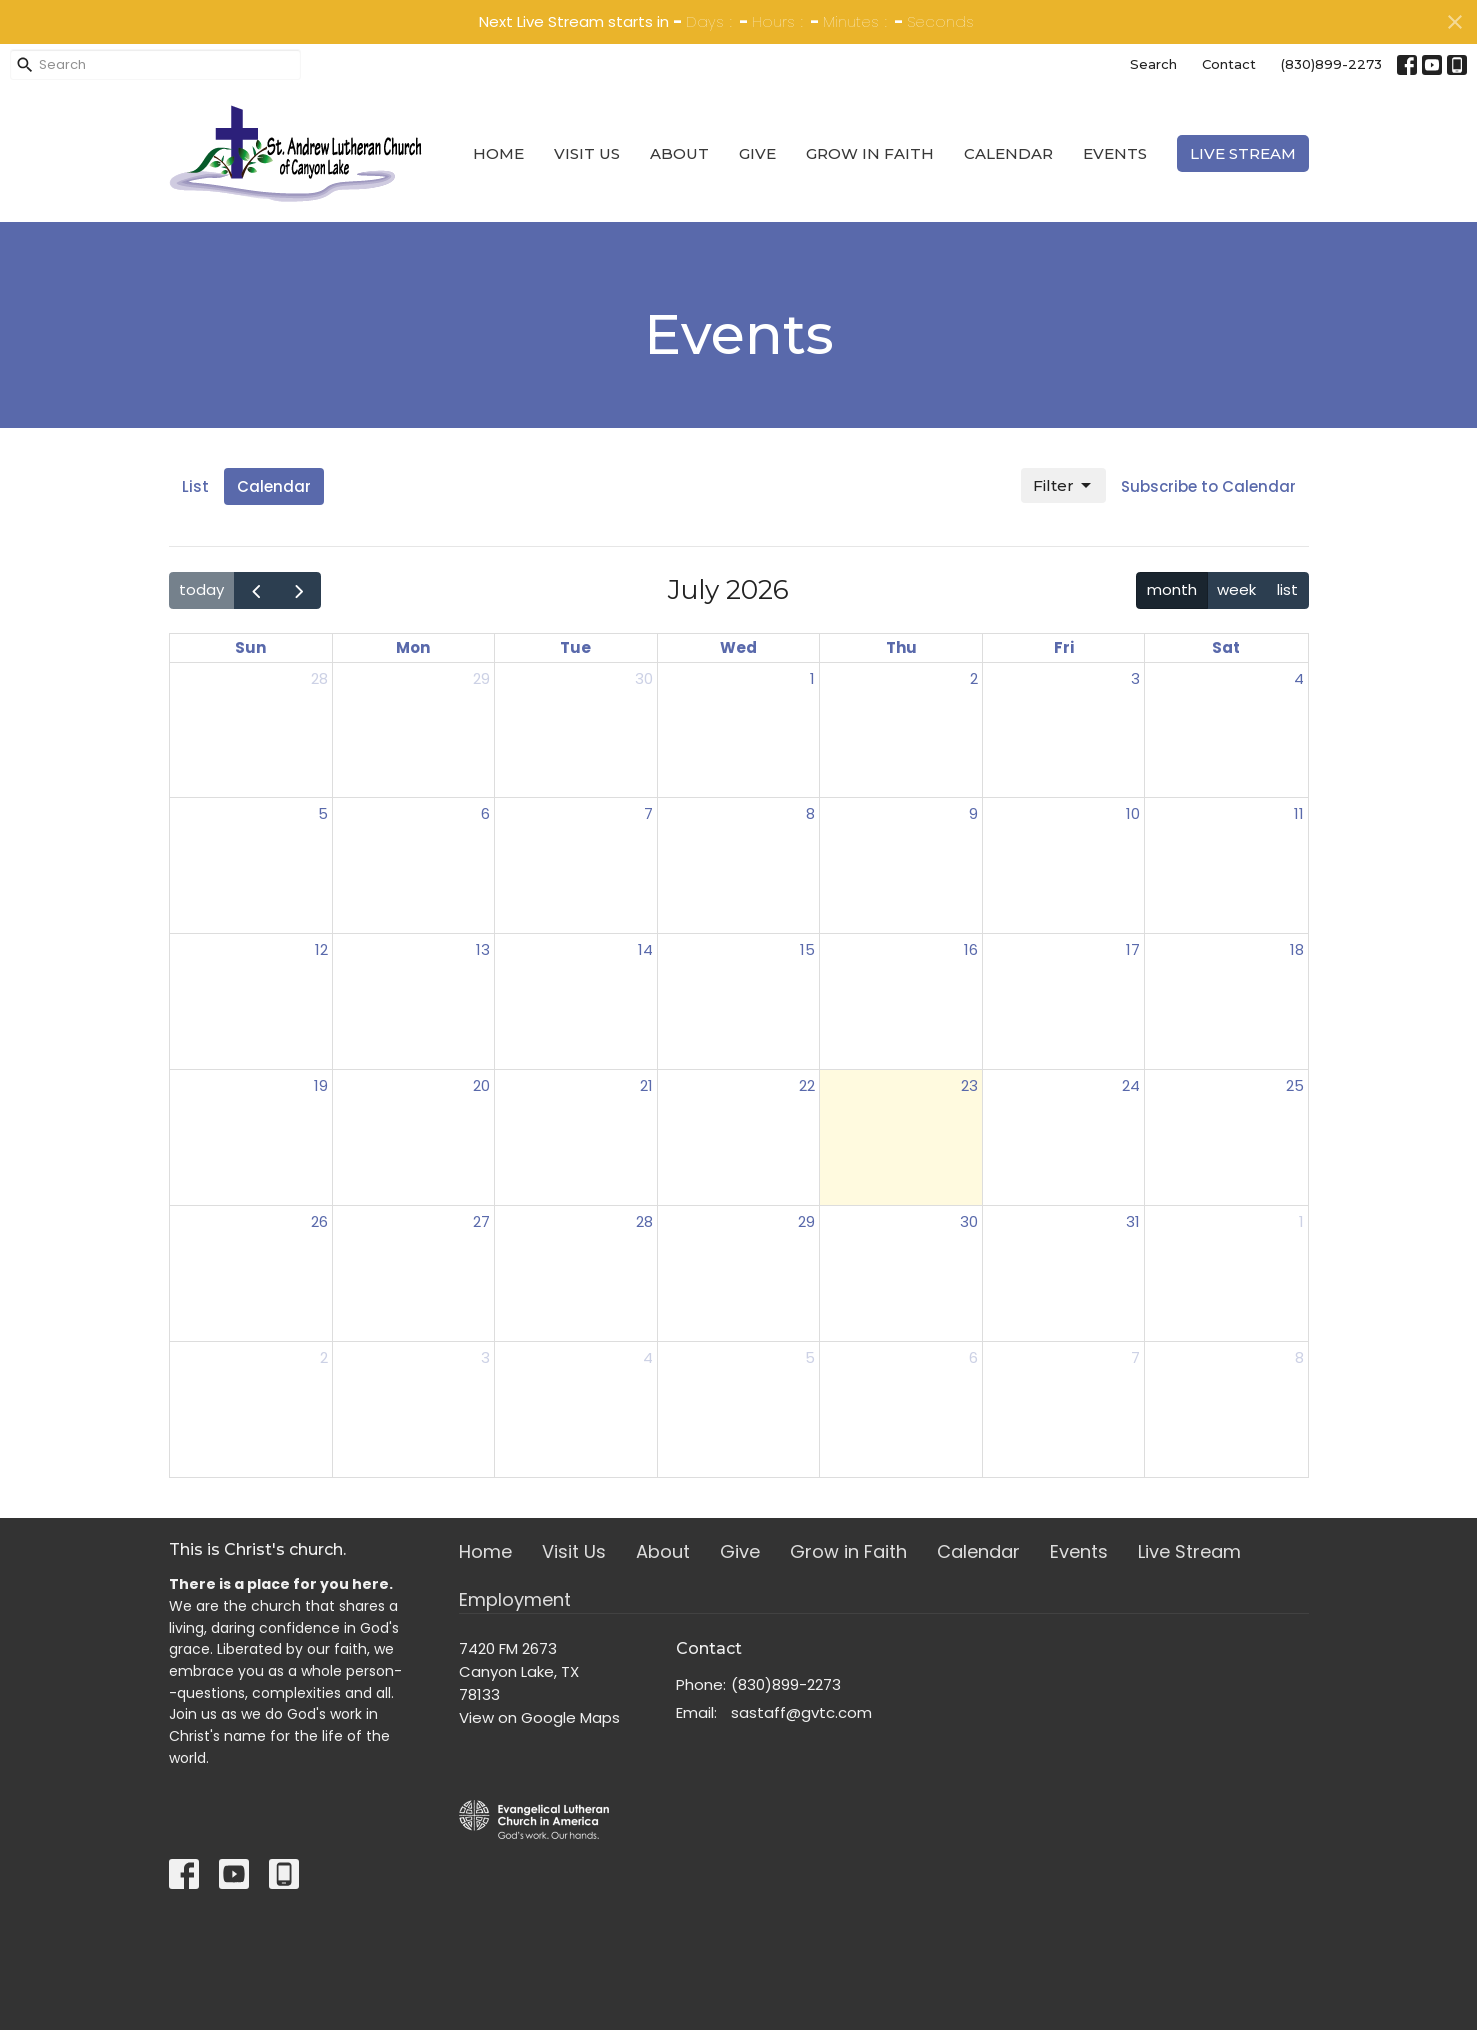 This screenshot has width=1477, height=2030. I want to click on Wed [Wednesday], so click(738, 647).